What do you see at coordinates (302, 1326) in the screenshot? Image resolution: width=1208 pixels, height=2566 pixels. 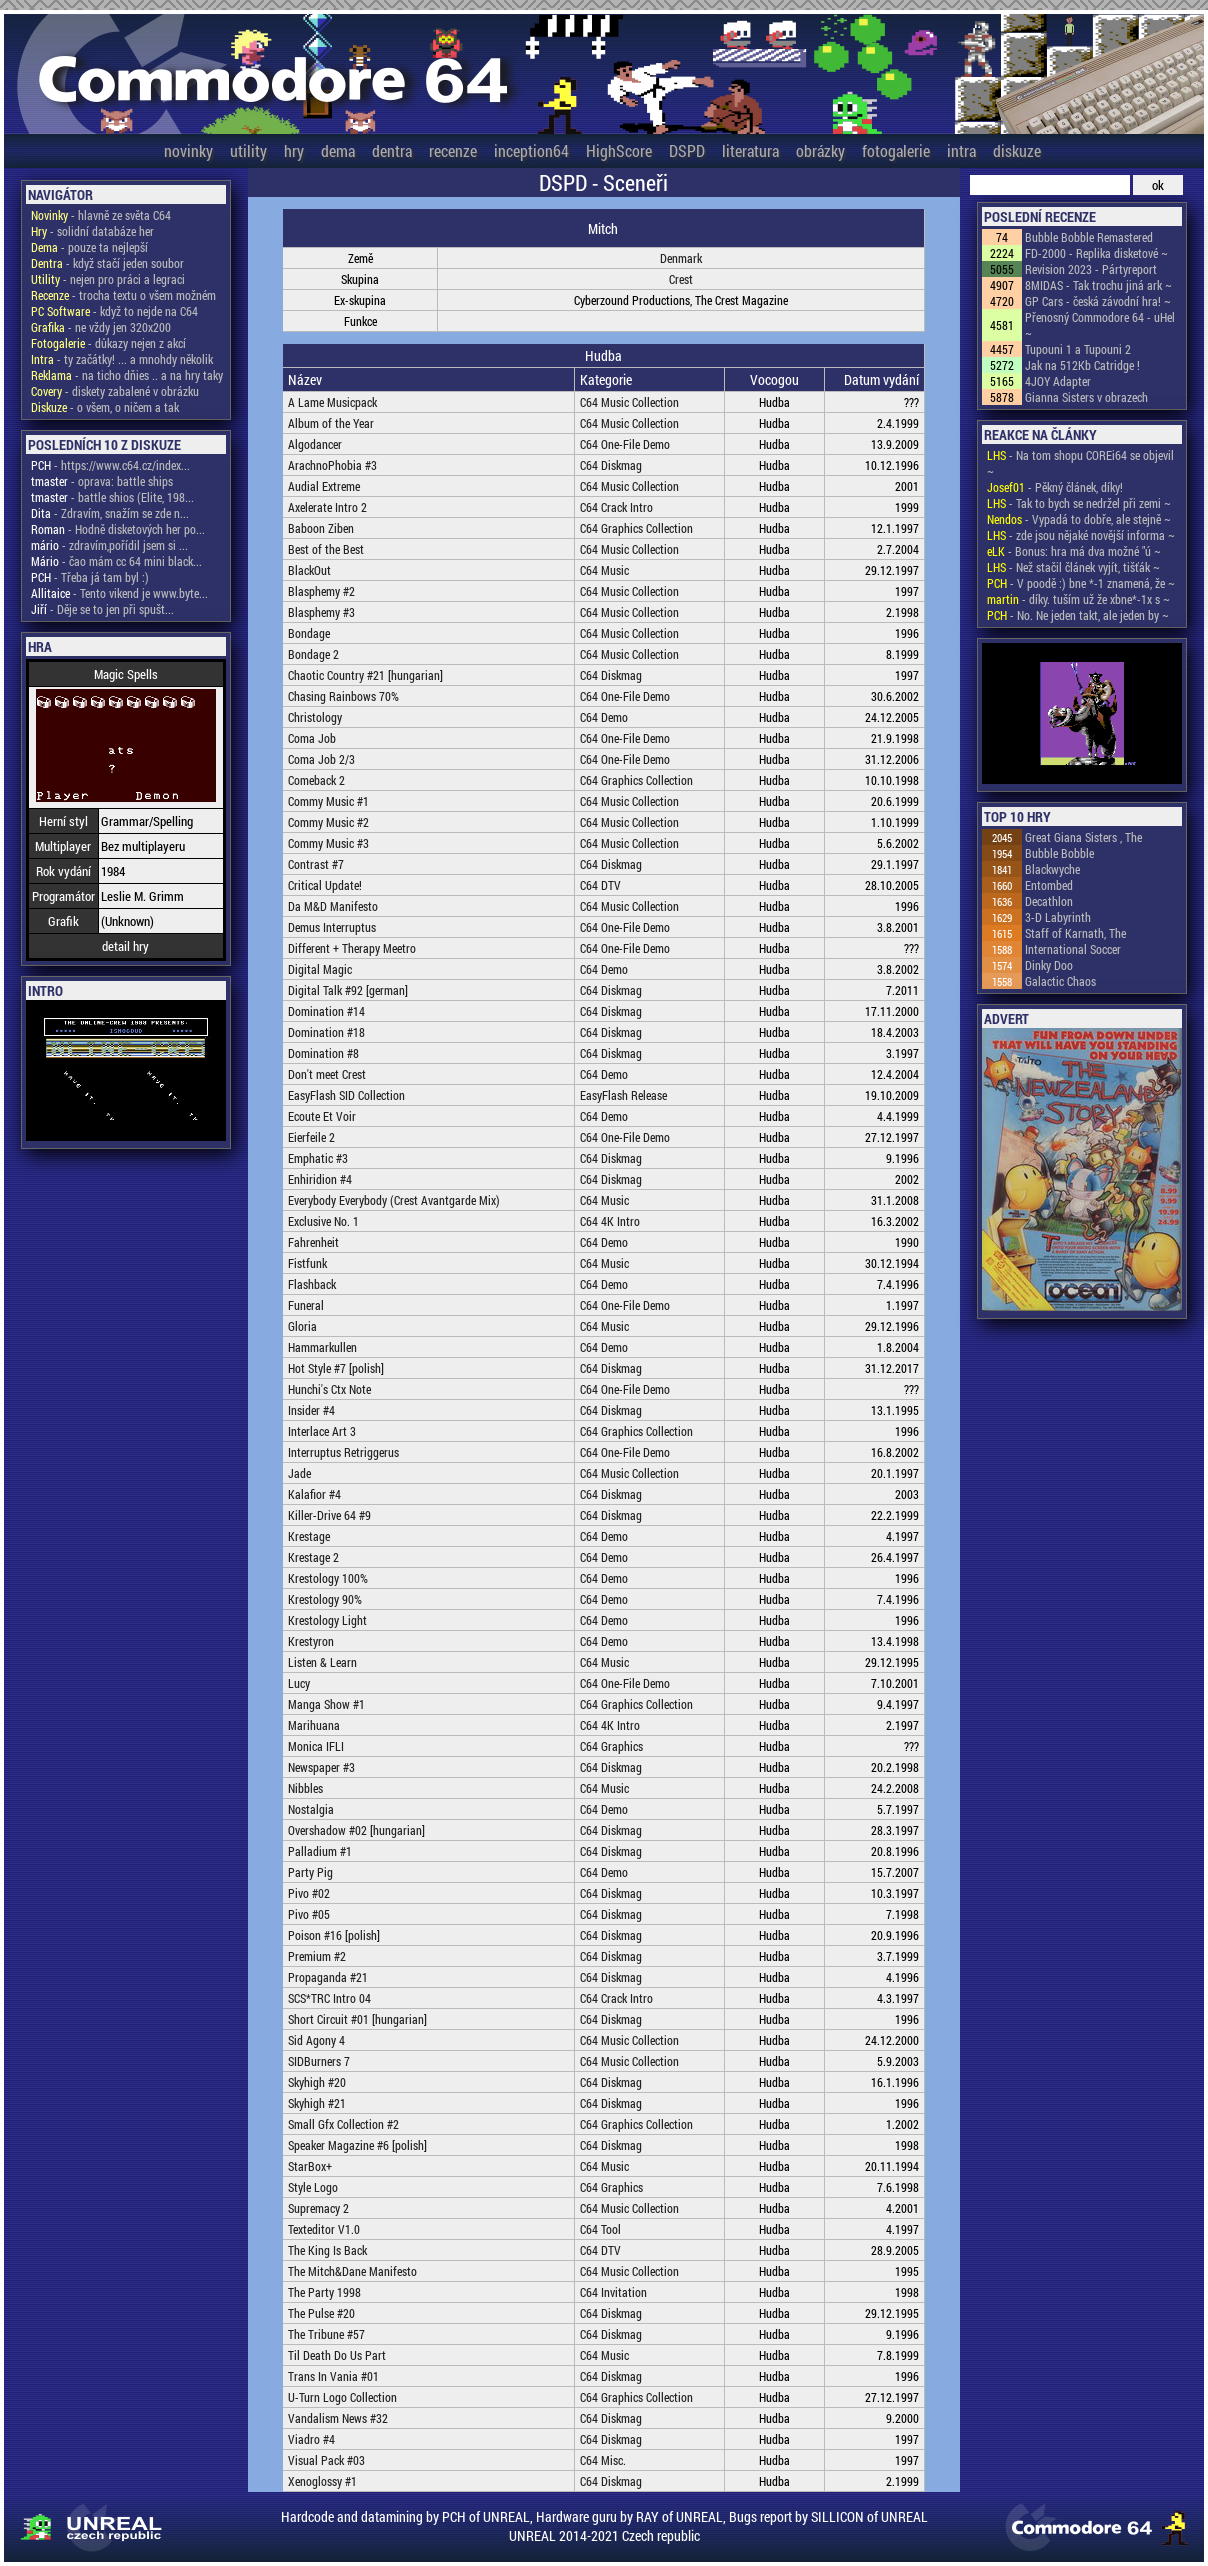 I see `Gloria` at bounding box center [302, 1326].